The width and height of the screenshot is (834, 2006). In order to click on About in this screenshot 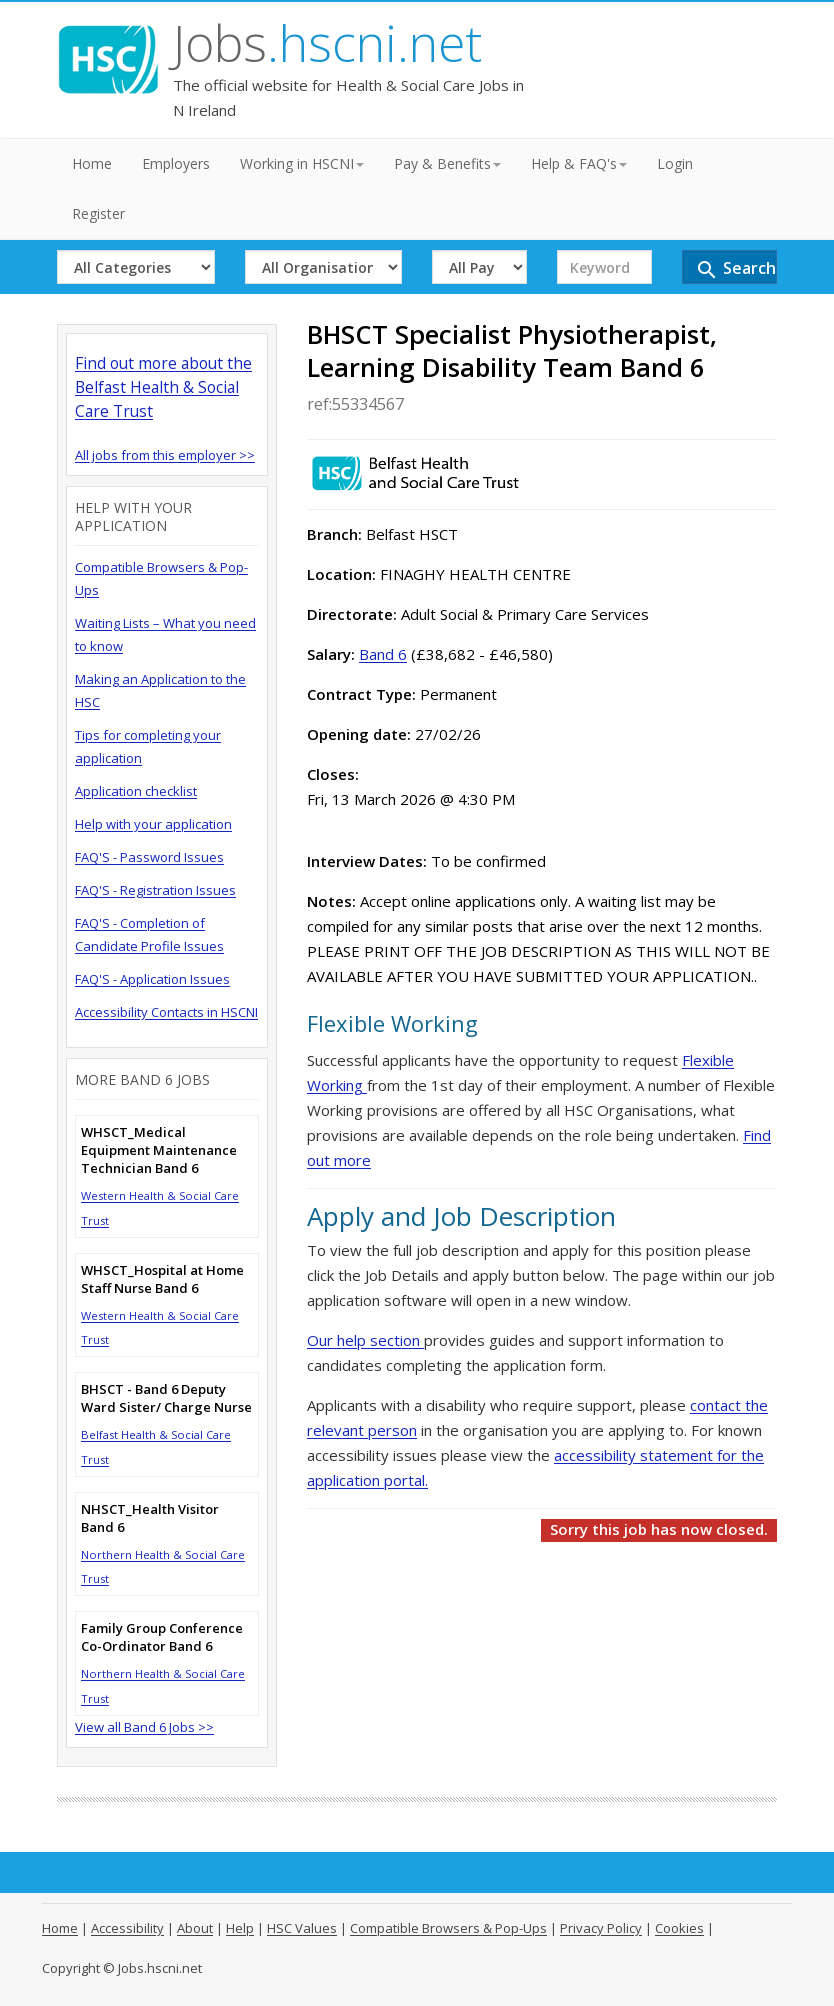, I will do `click(195, 1928)`.